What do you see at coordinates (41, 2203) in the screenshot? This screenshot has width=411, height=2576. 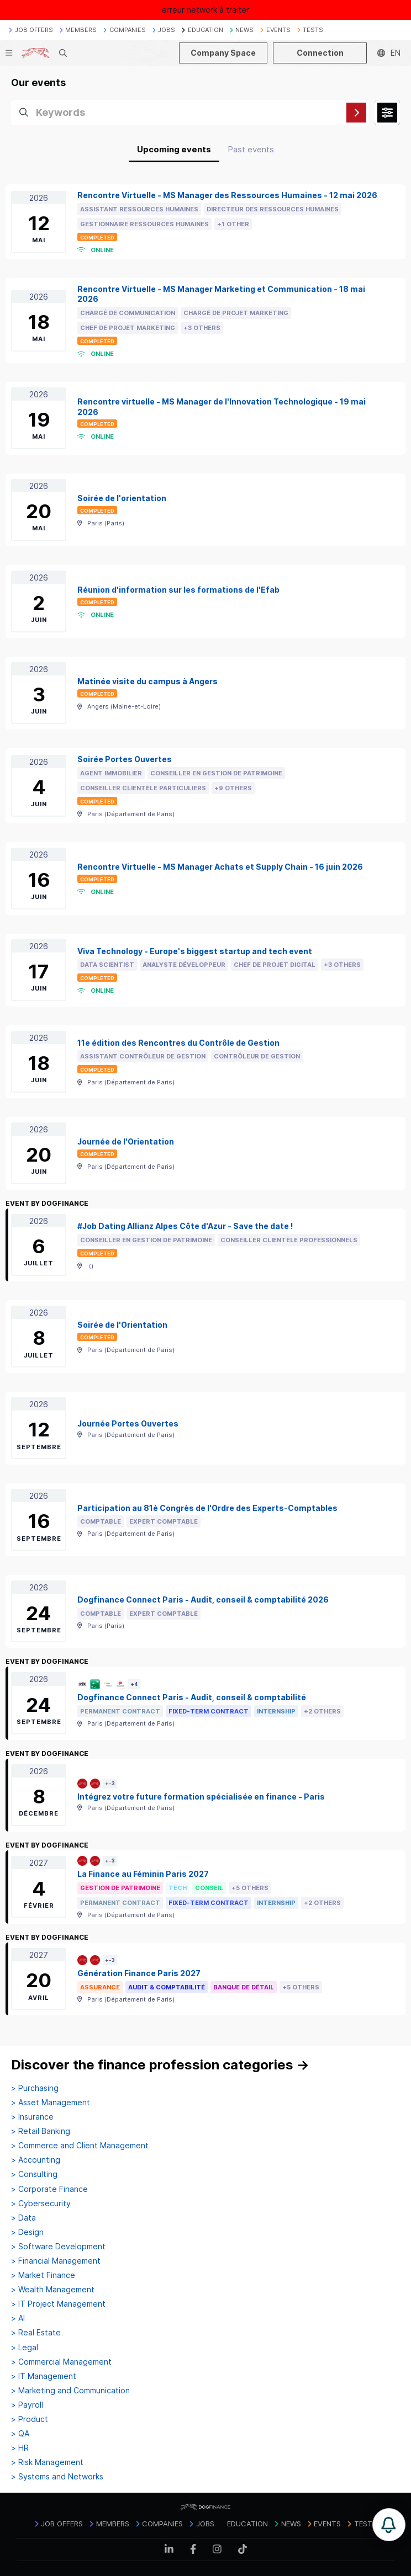 I see `> Cybersecurity` at bounding box center [41, 2203].